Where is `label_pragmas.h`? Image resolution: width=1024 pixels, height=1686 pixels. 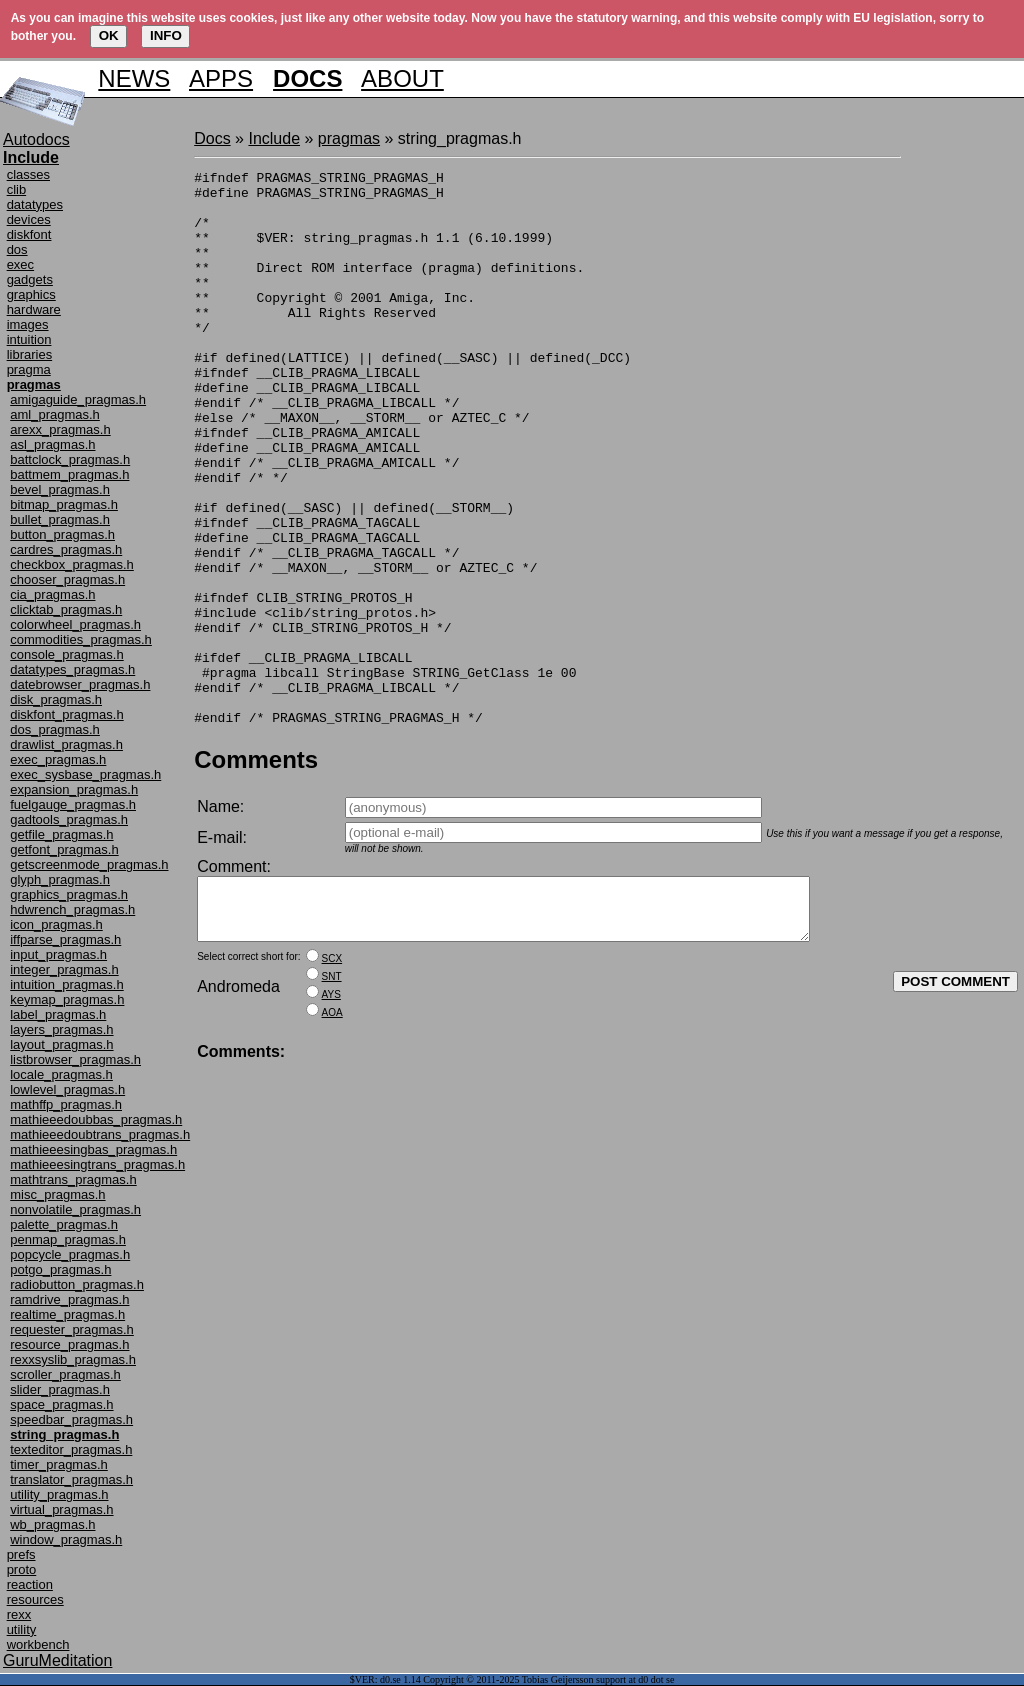 label_pragmas.h is located at coordinates (58, 1014).